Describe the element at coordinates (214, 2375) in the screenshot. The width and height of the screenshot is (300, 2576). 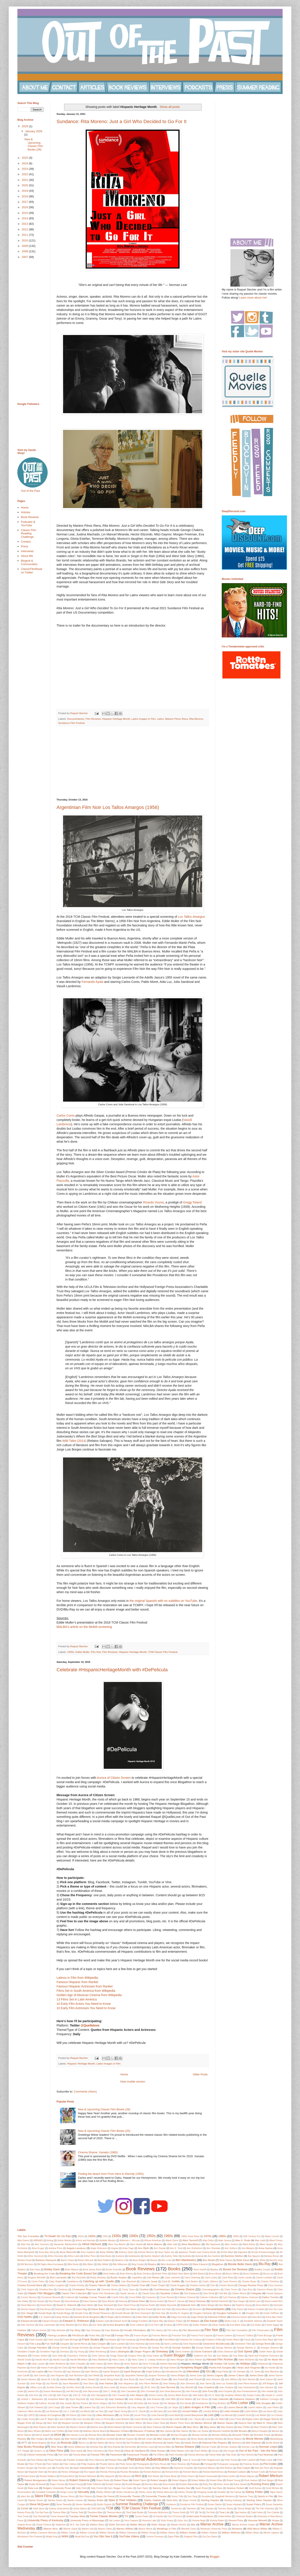
I see `James Cagney` at that location.